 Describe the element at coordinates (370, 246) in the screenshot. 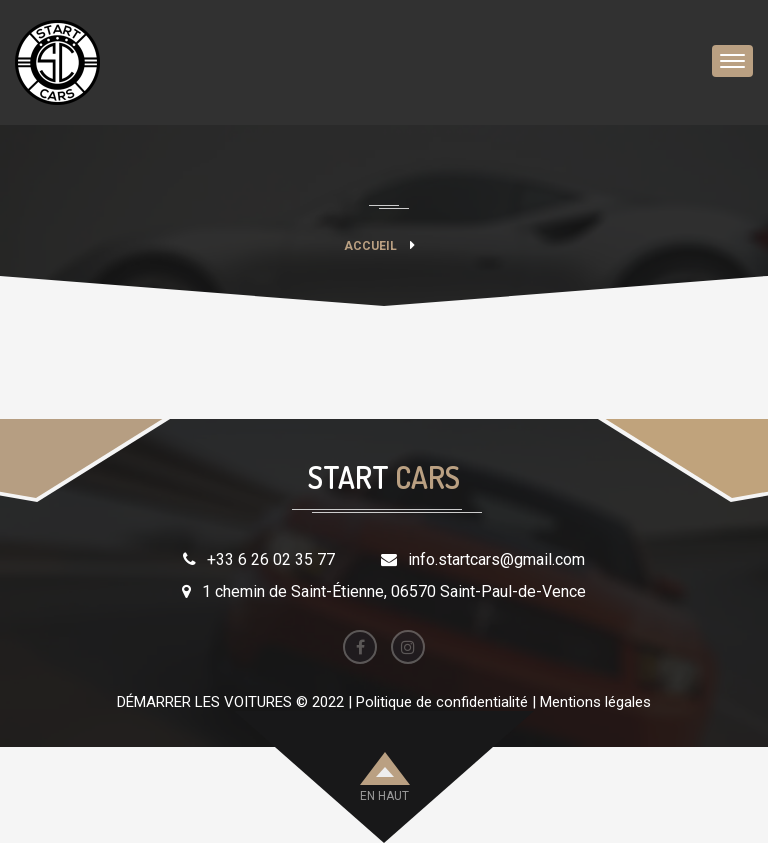

I see `Accueil` at that location.